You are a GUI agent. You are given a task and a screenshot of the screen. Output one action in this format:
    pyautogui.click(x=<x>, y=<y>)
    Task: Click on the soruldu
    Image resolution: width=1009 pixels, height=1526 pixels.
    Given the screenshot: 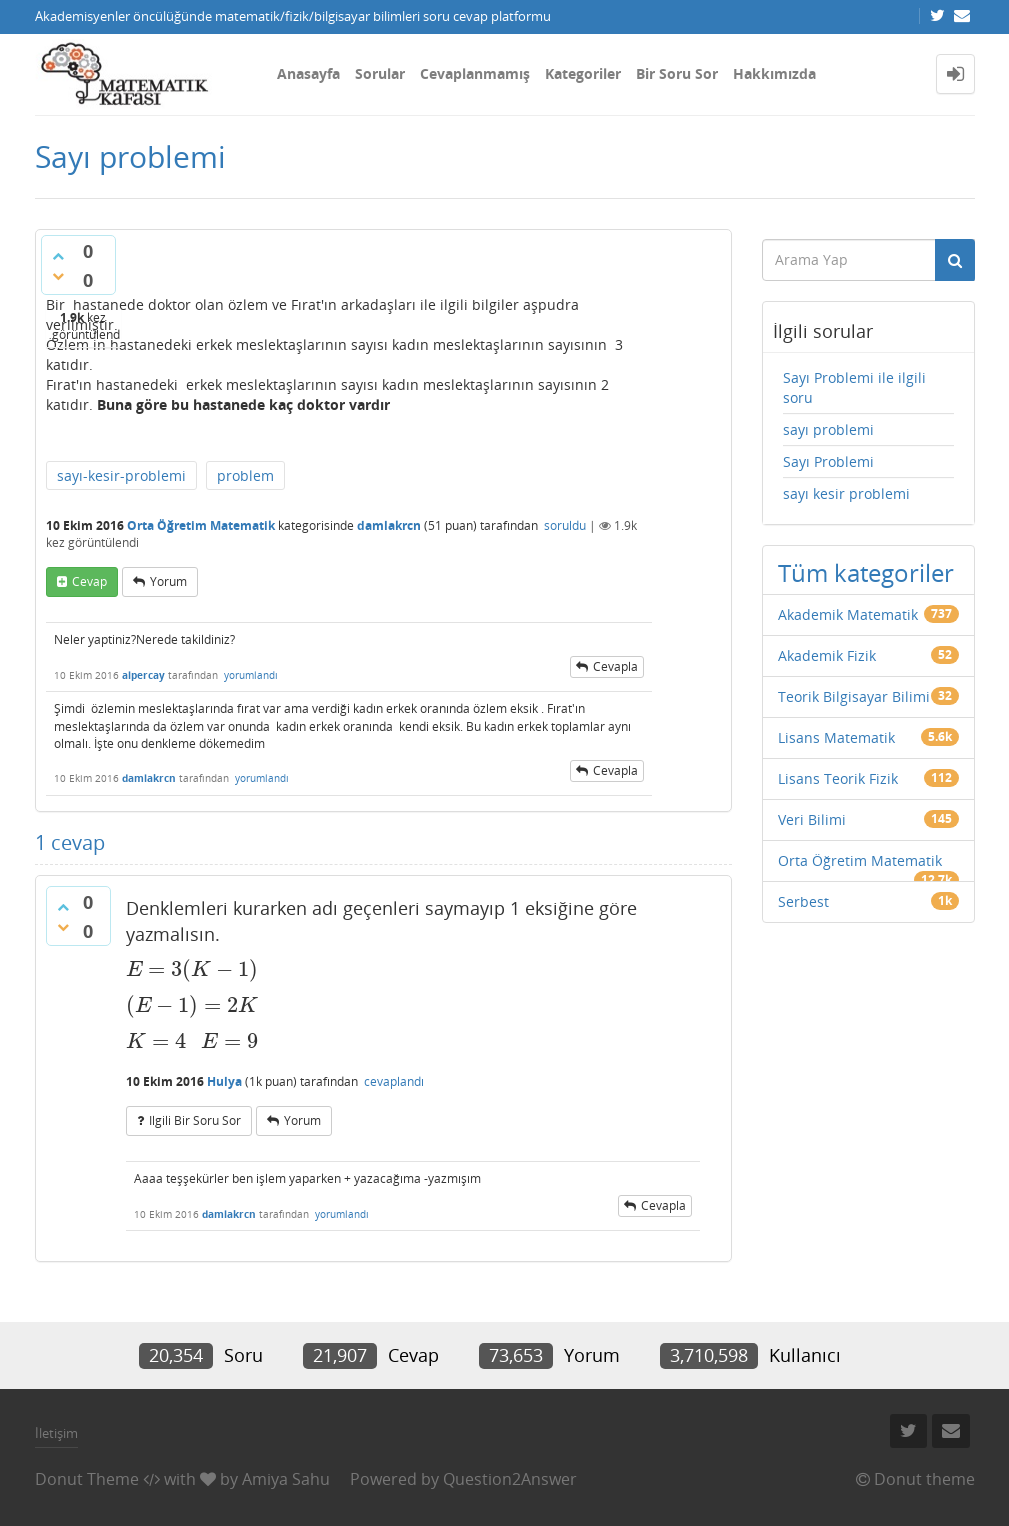 What is the action you would take?
    pyautogui.click(x=565, y=525)
    